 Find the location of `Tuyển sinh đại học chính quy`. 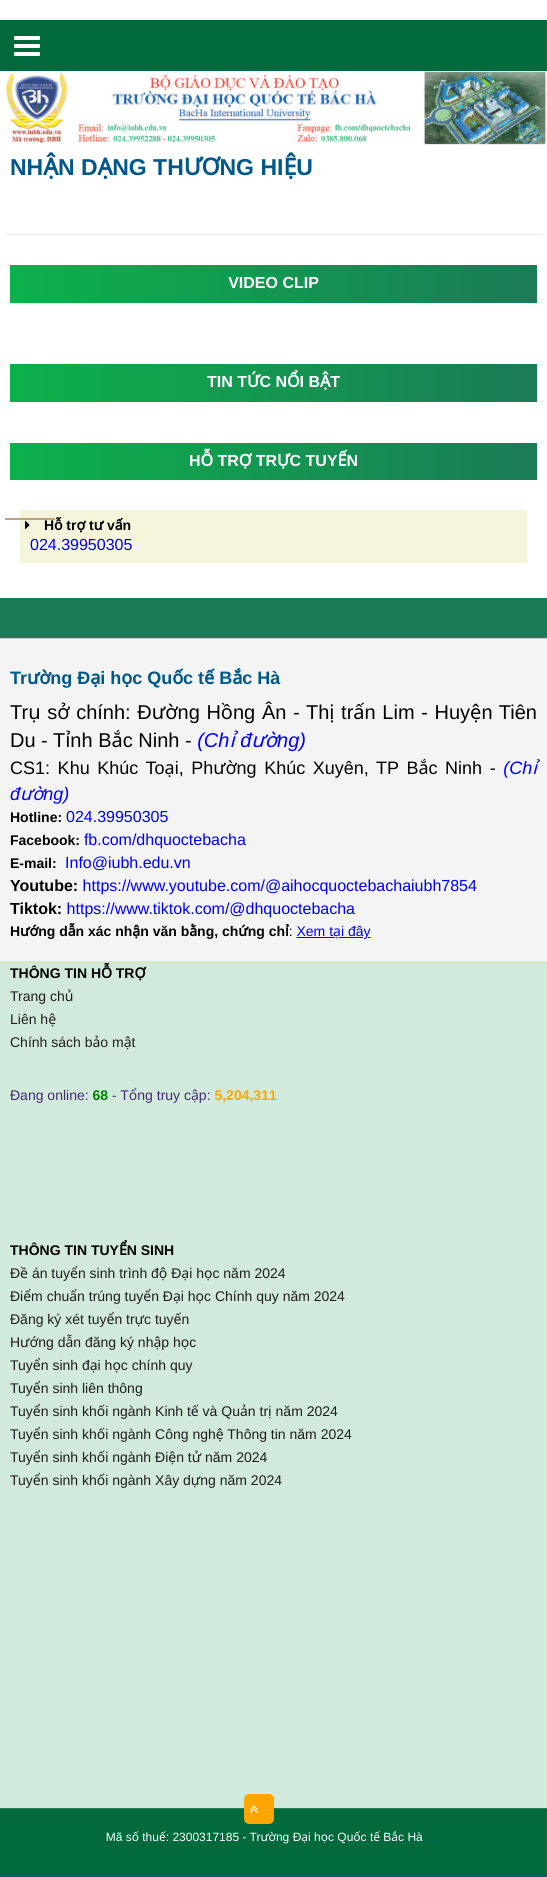

Tuyển sinh đại học chính quy is located at coordinates (101, 1365).